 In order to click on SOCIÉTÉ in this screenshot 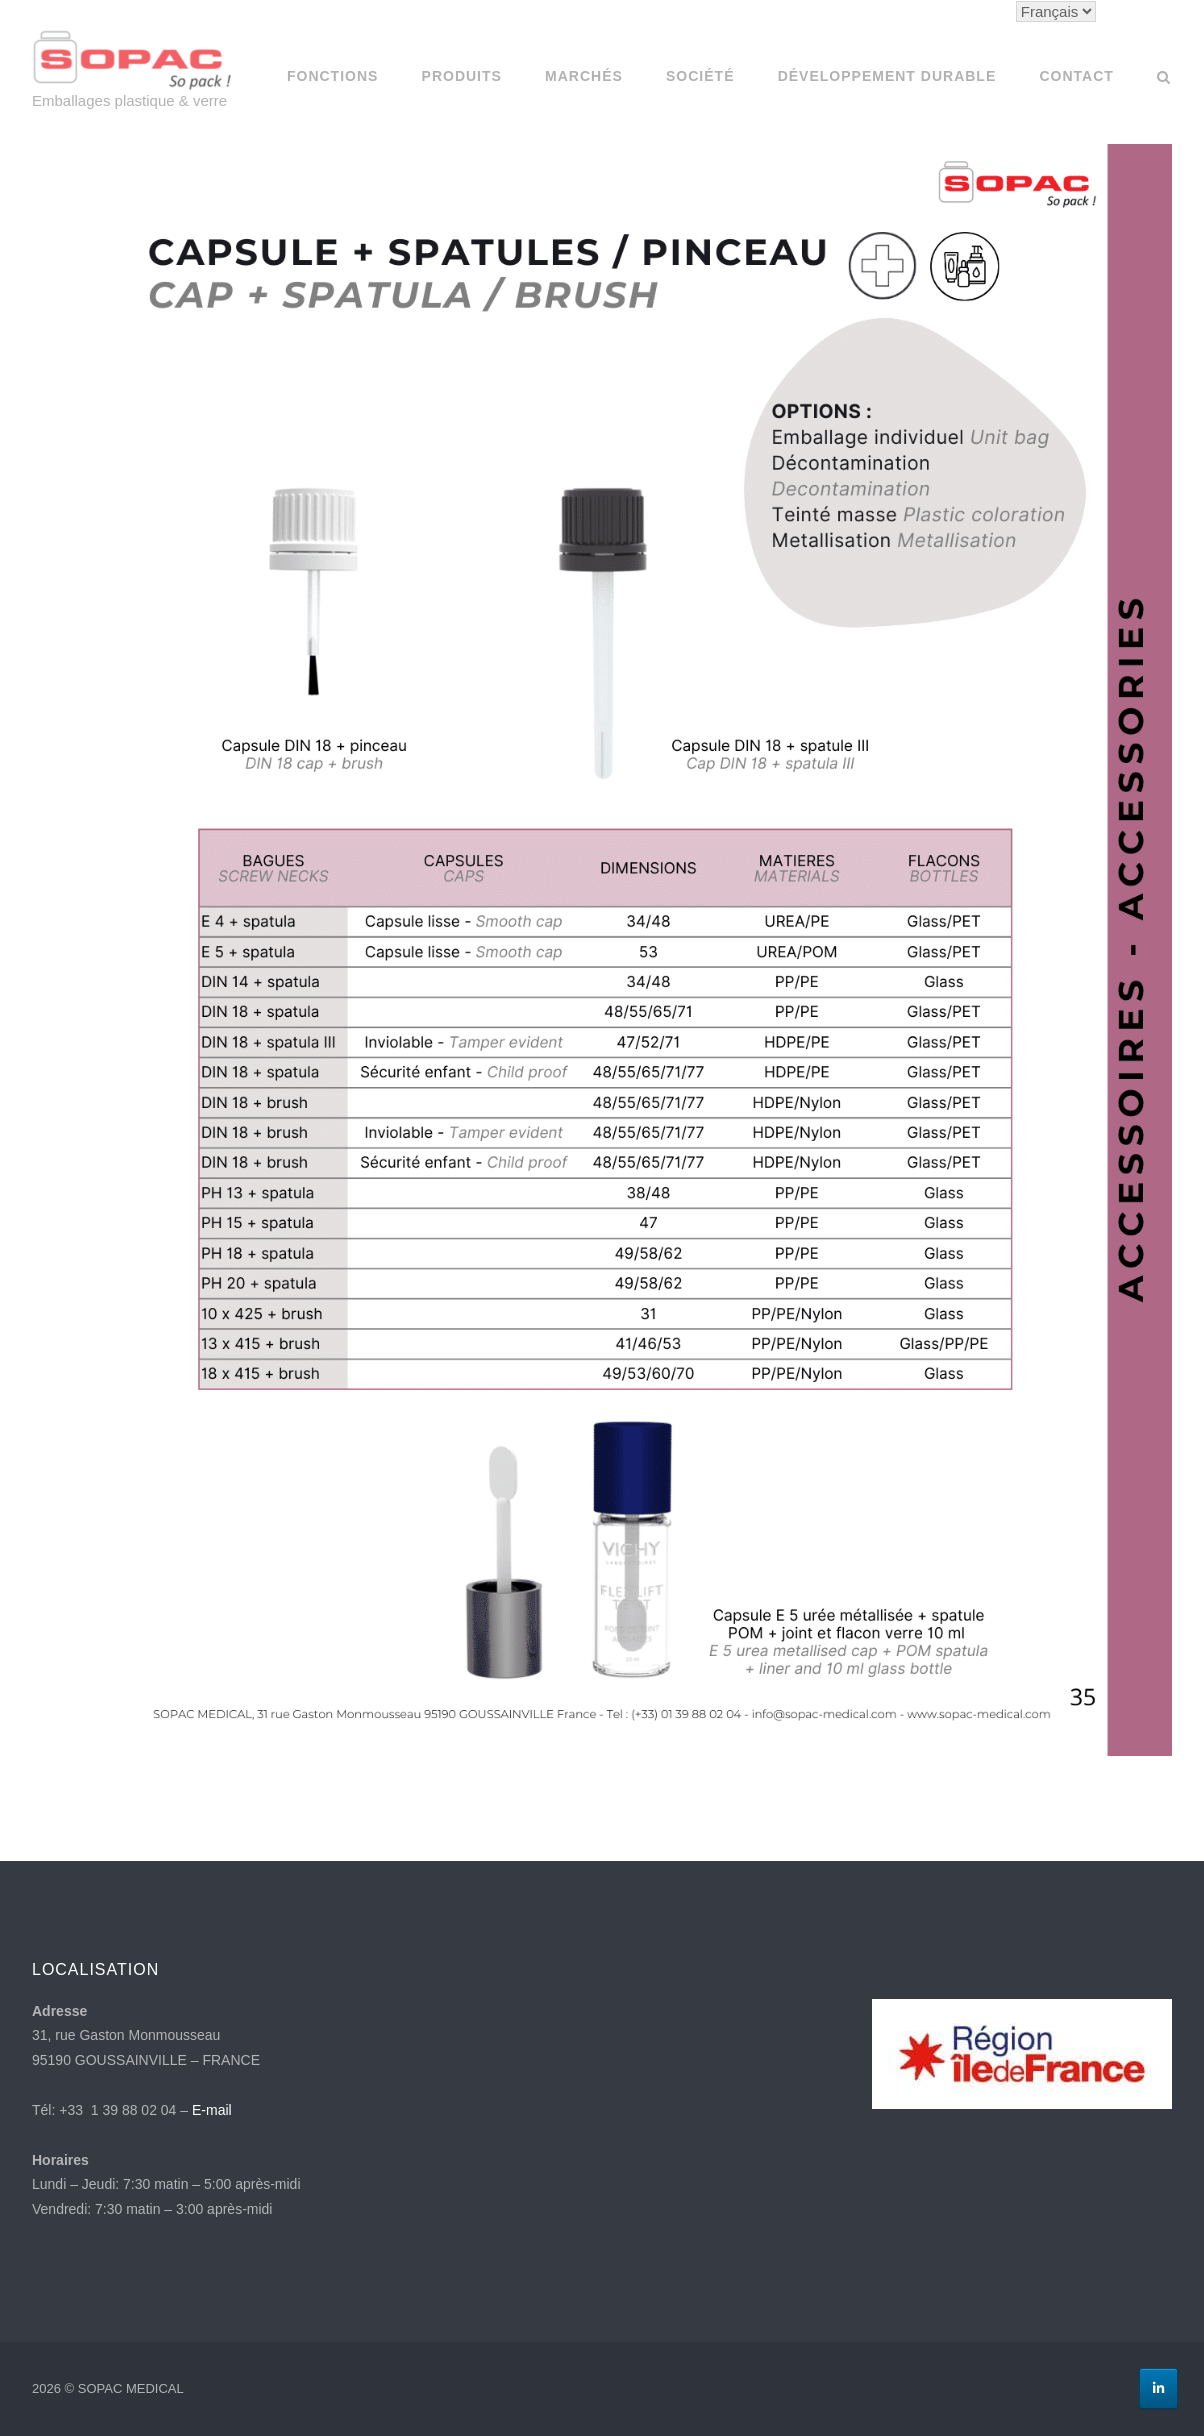, I will do `click(700, 76)`.